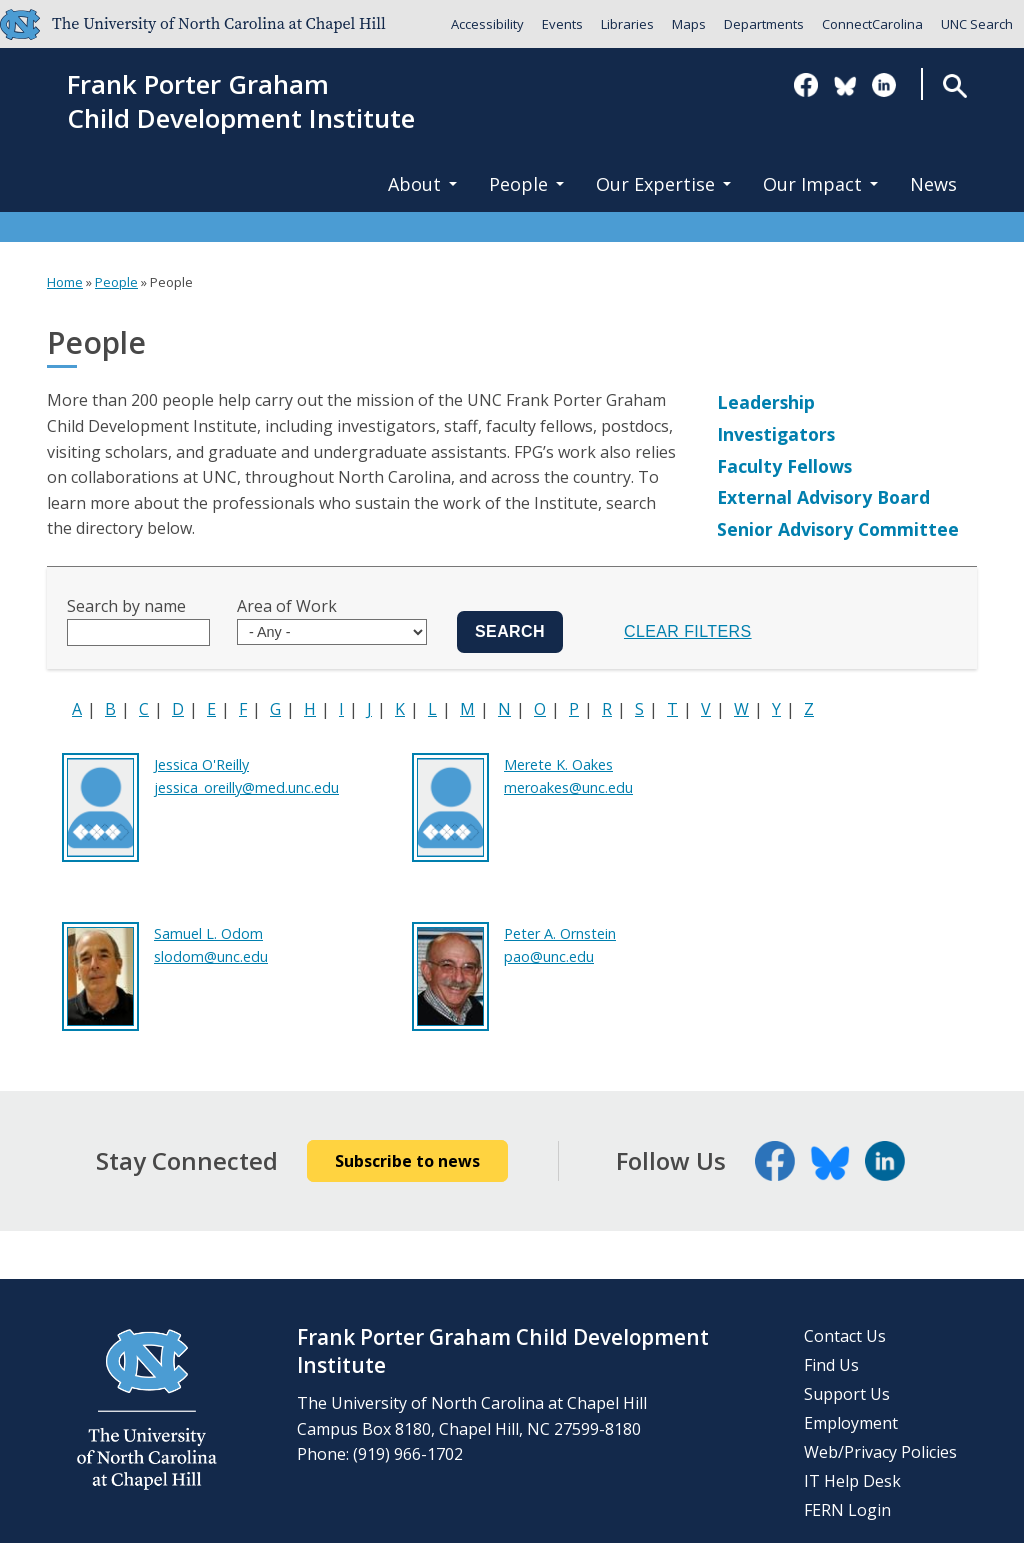 The height and width of the screenshot is (1543, 1024). I want to click on External Advisory Board, so click(823, 497).